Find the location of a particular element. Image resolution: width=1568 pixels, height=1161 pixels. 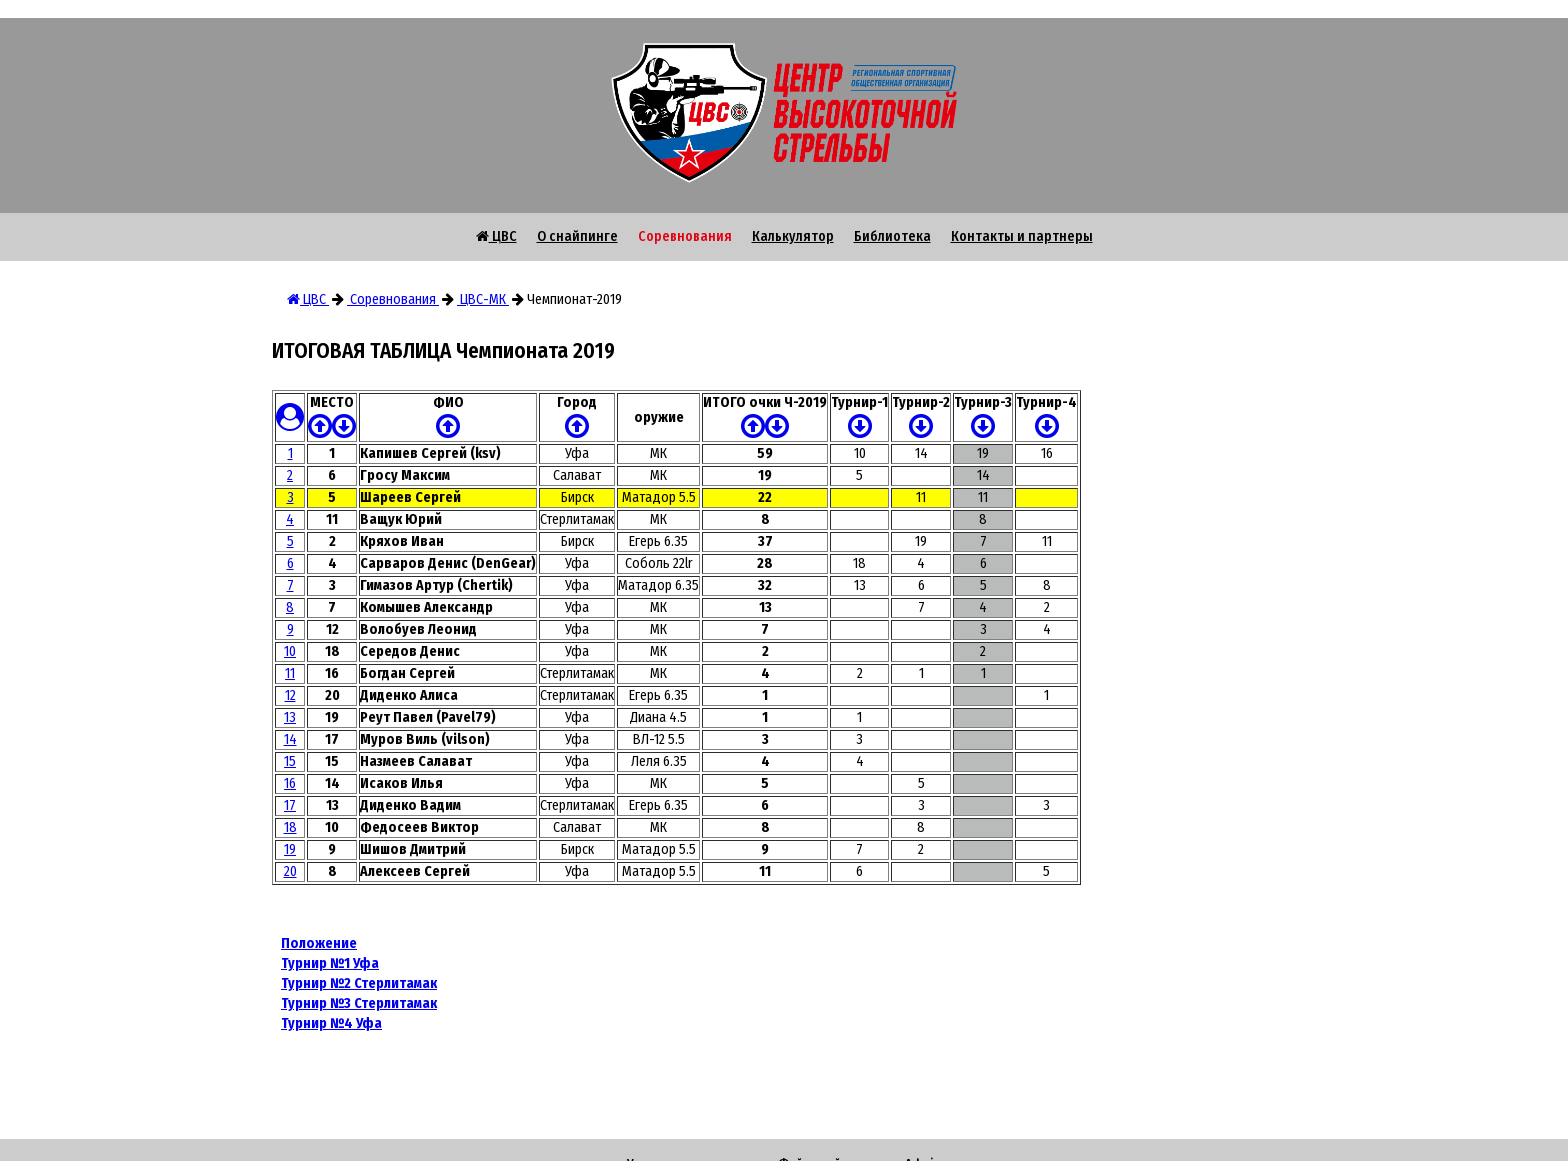

19 is located at coordinates (290, 849).